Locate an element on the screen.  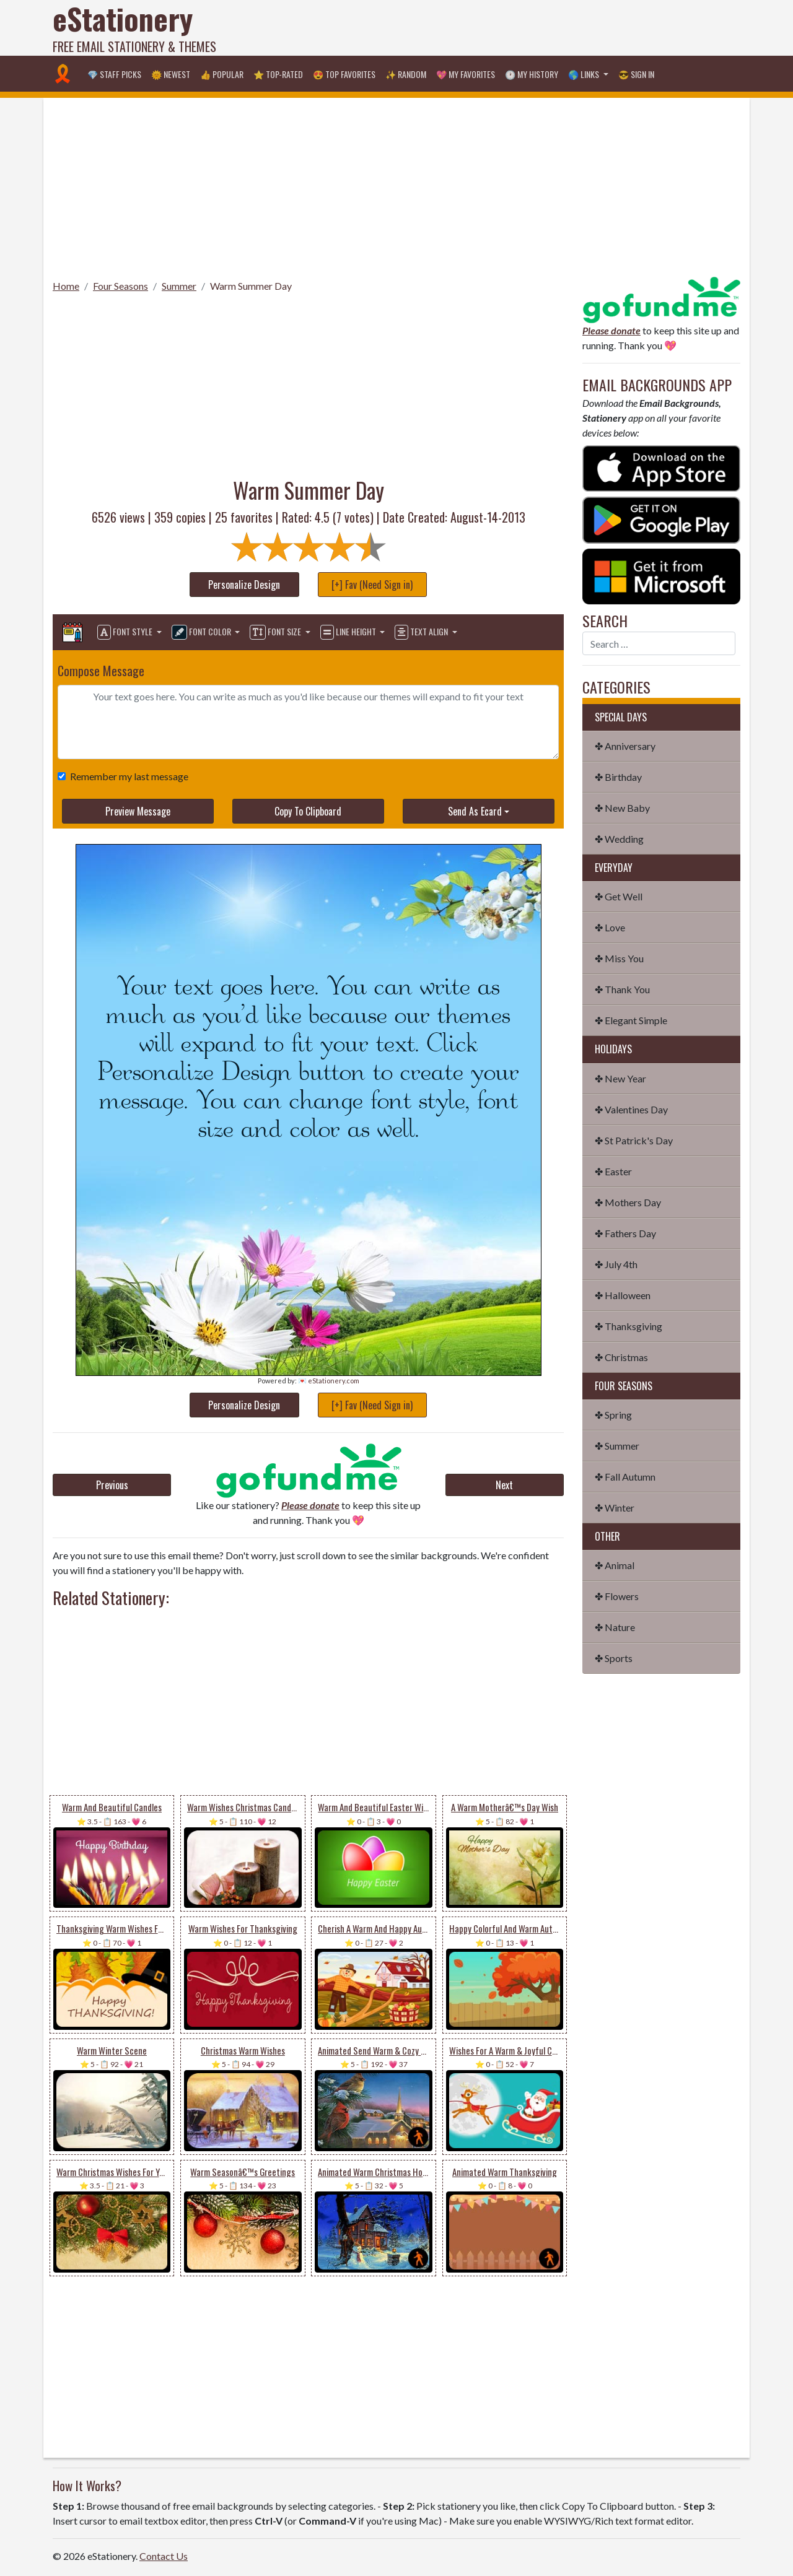
💖 My Favorites is located at coordinates (465, 73).